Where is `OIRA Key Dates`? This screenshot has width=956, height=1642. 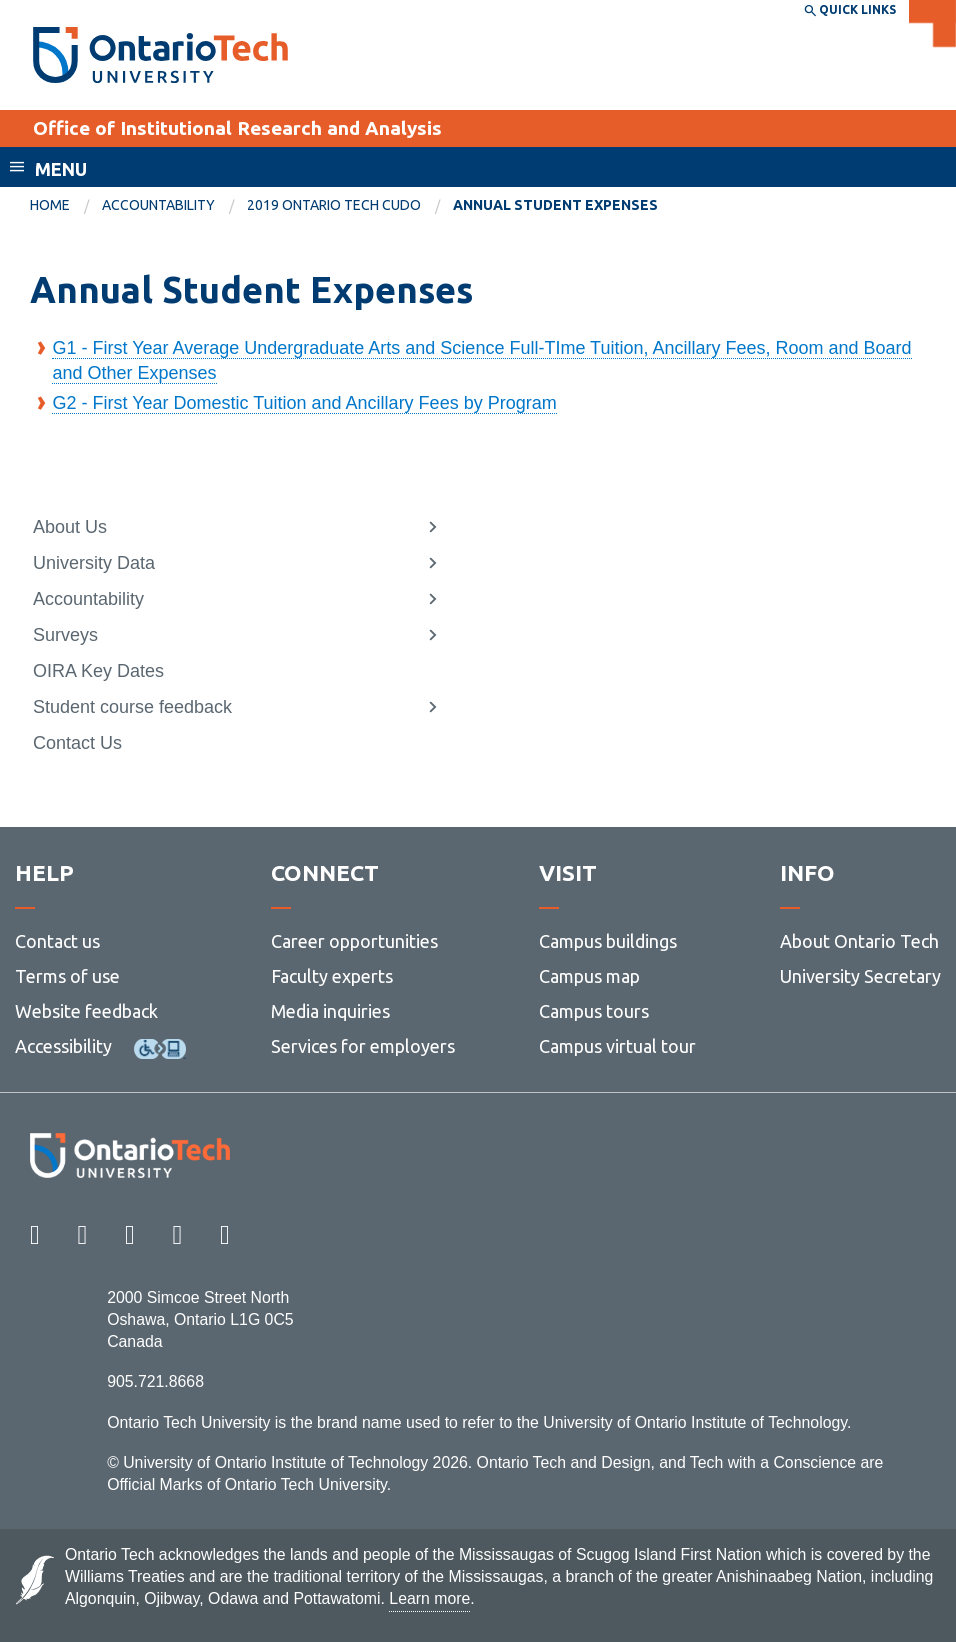
OIRA Key Dates is located at coordinates (98, 671).